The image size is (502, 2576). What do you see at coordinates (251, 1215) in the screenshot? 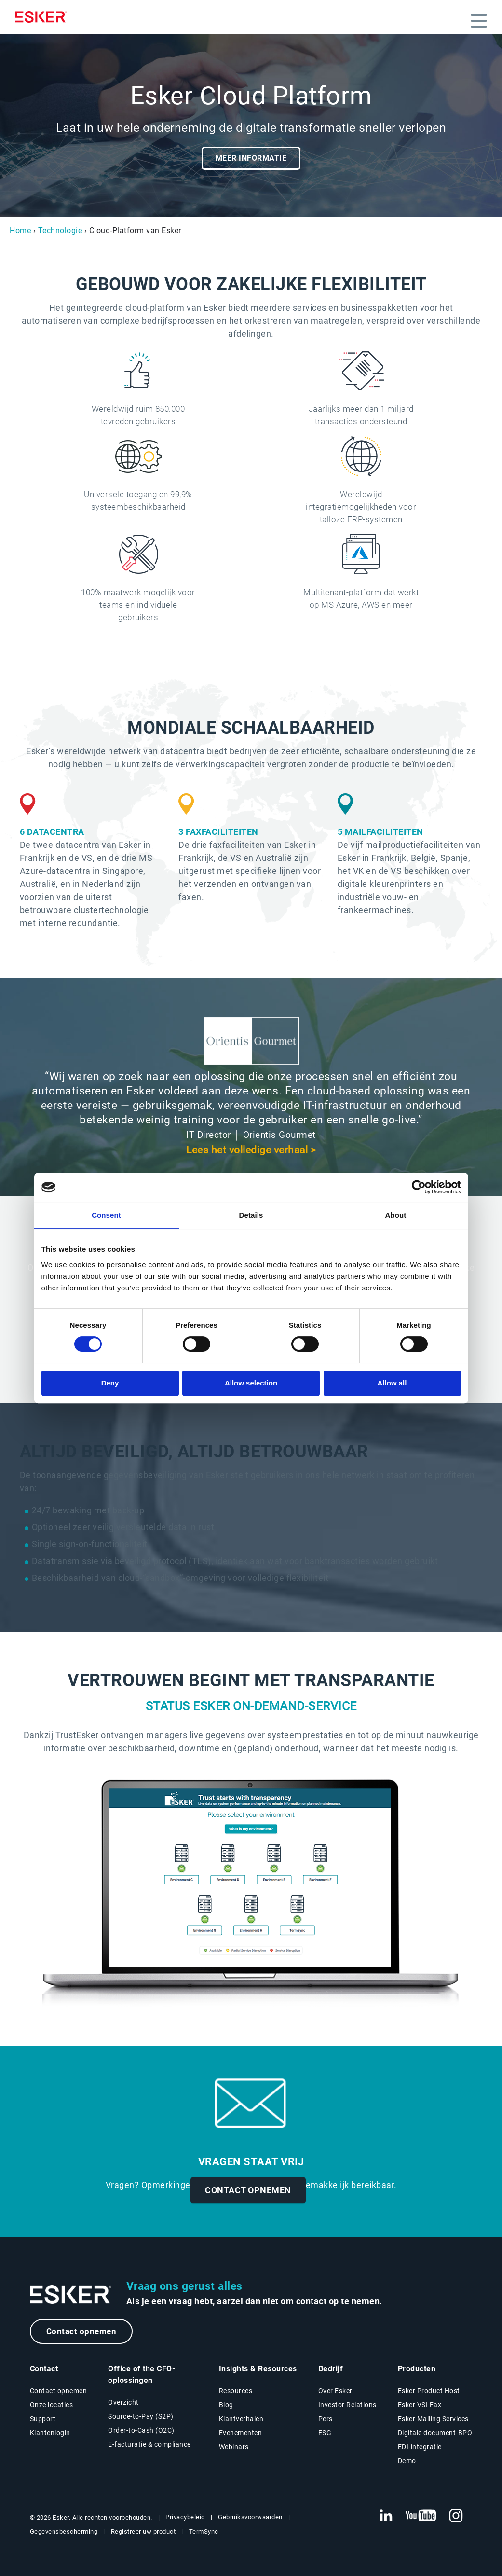
I see `Details [tab]` at bounding box center [251, 1215].